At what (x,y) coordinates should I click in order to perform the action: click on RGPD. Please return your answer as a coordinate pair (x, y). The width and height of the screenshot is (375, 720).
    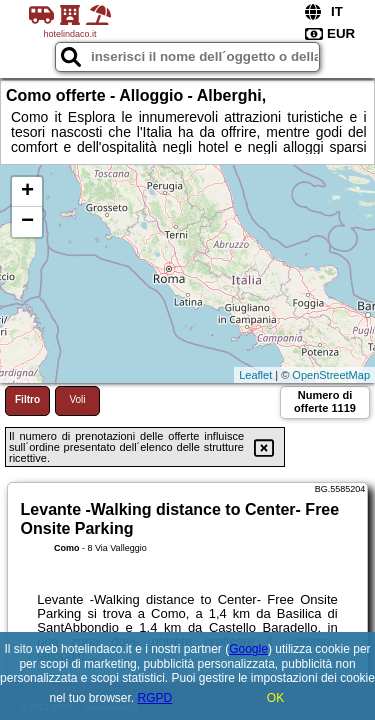
    Looking at the image, I should click on (155, 698).